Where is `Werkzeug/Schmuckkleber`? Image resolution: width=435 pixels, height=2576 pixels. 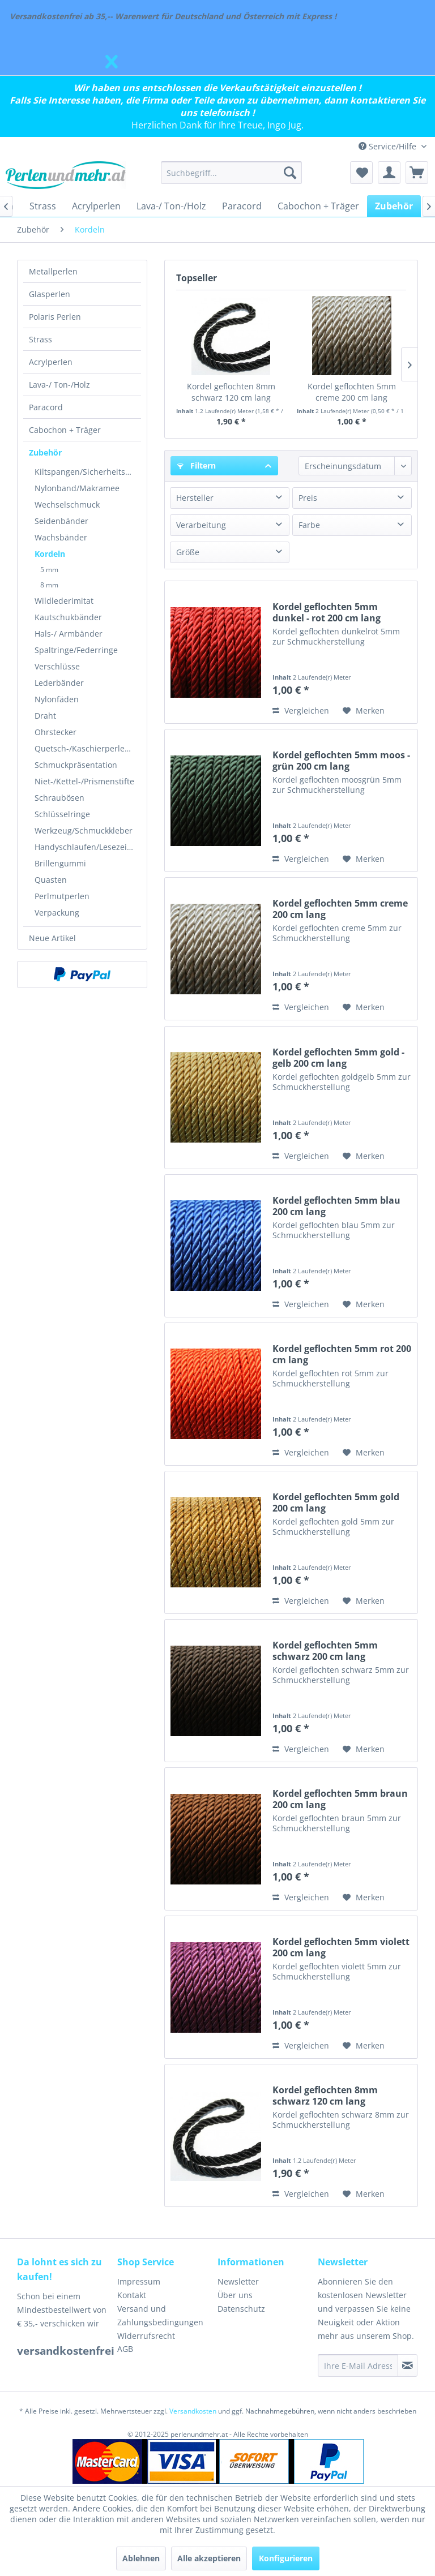
Werkzeug/Schmuckkleber is located at coordinates (84, 830).